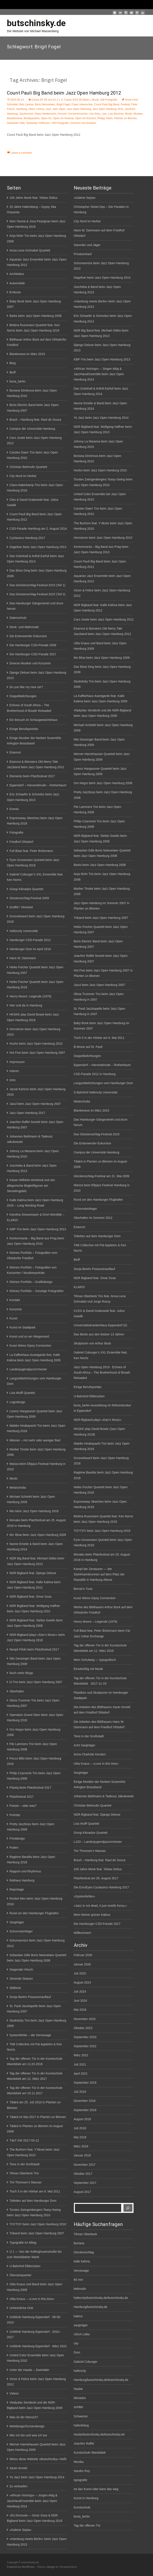 The image size is (153, 2576). What do you see at coordinates (37, 785) in the screenshot?
I see `Eppendorf – Harvestehude – Rotherbaum` at bounding box center [37, 785].